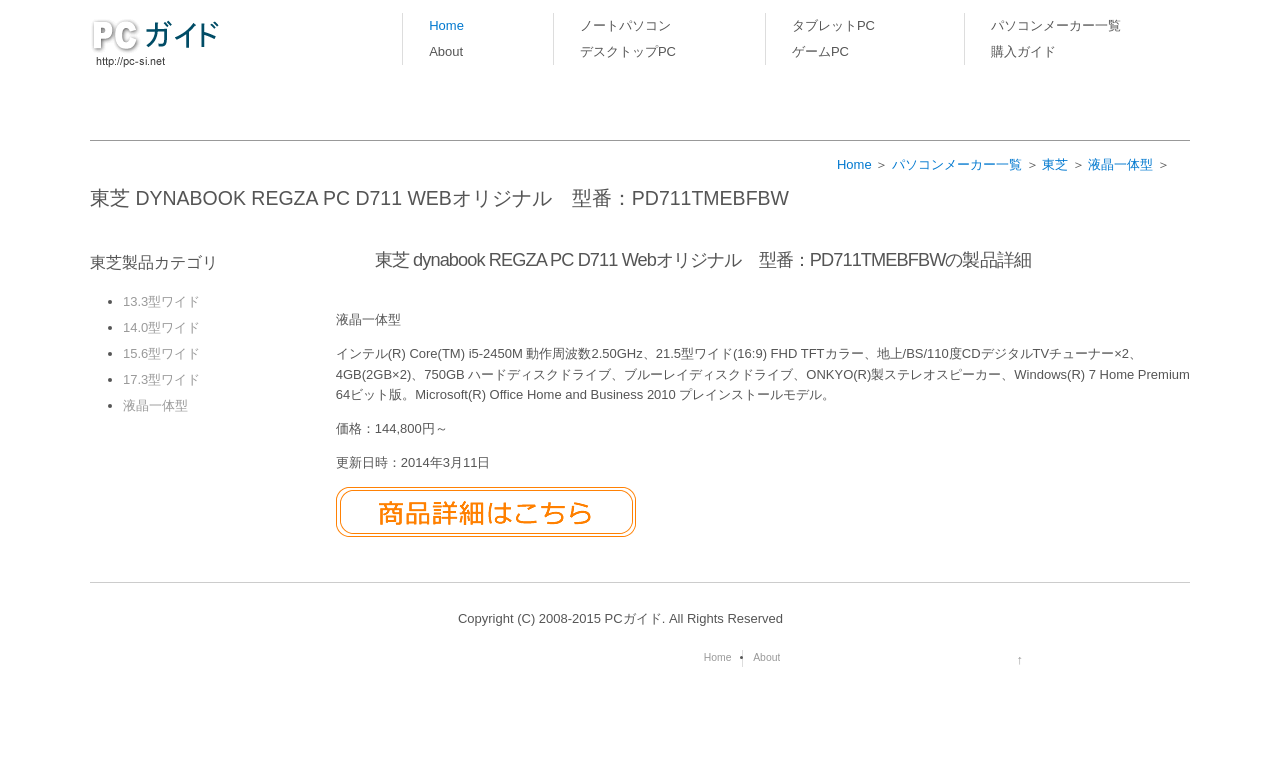  What do you see at coordinates (161, 301) in the screenshot?
I see `13.3型ワイド` at bounding box center [161, 301].